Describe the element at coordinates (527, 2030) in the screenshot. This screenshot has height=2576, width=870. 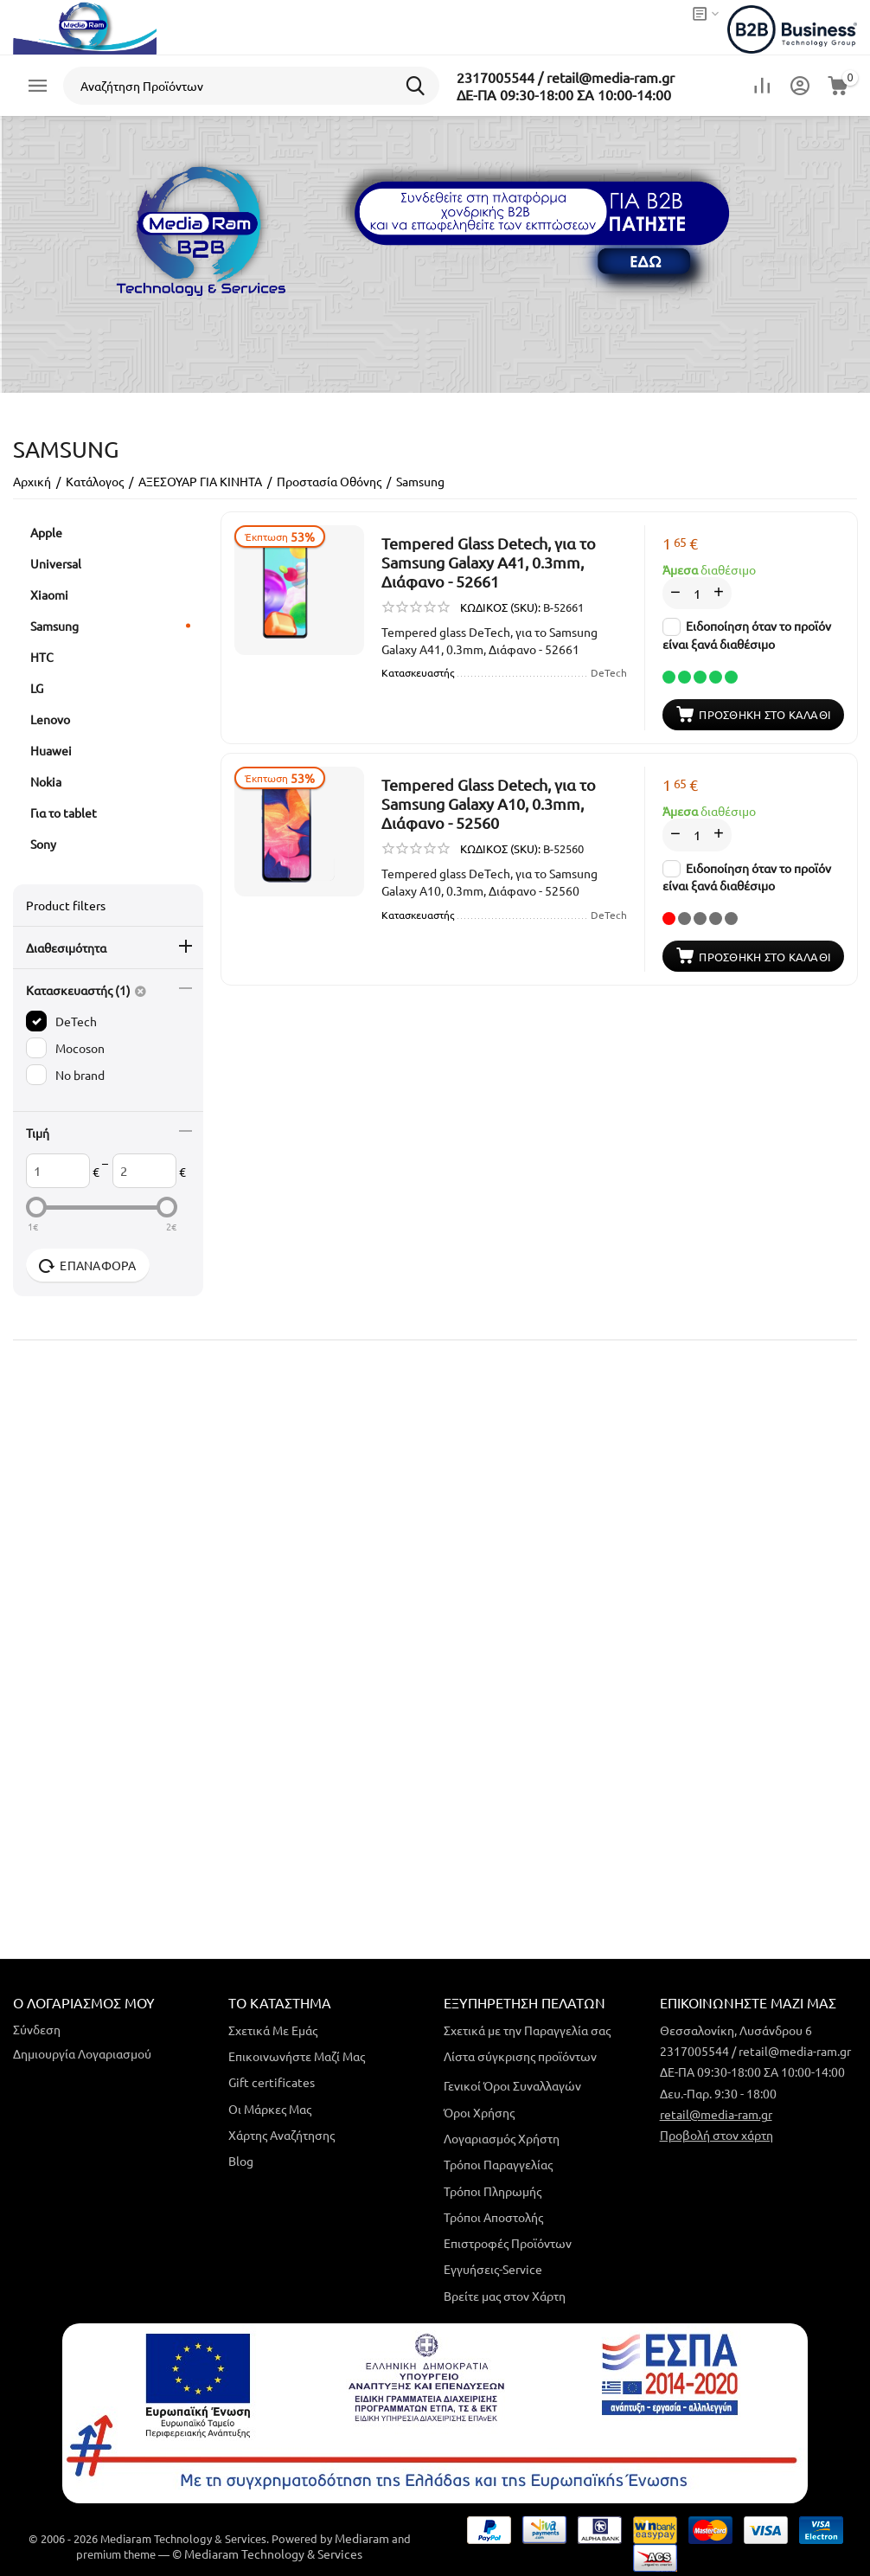
I see `Σχετικά με την Παραγγελία σας` at that location.